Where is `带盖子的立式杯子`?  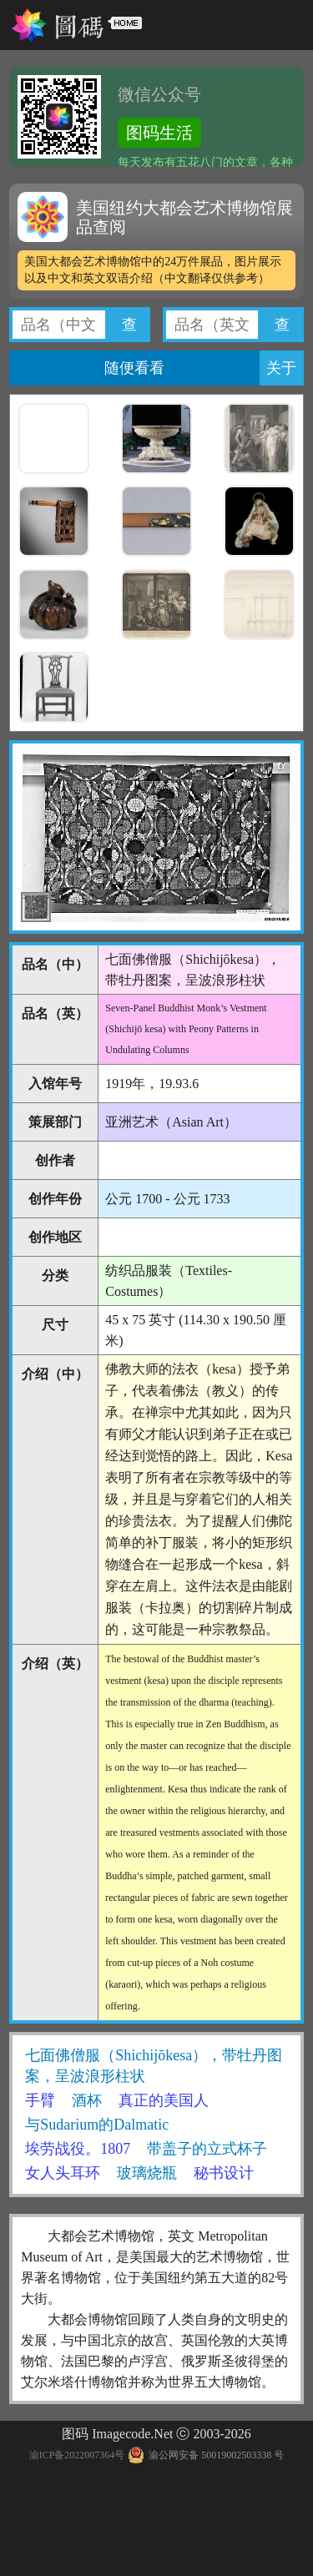 带盖子的立式杯子 is located at coordinates (207, 2148).